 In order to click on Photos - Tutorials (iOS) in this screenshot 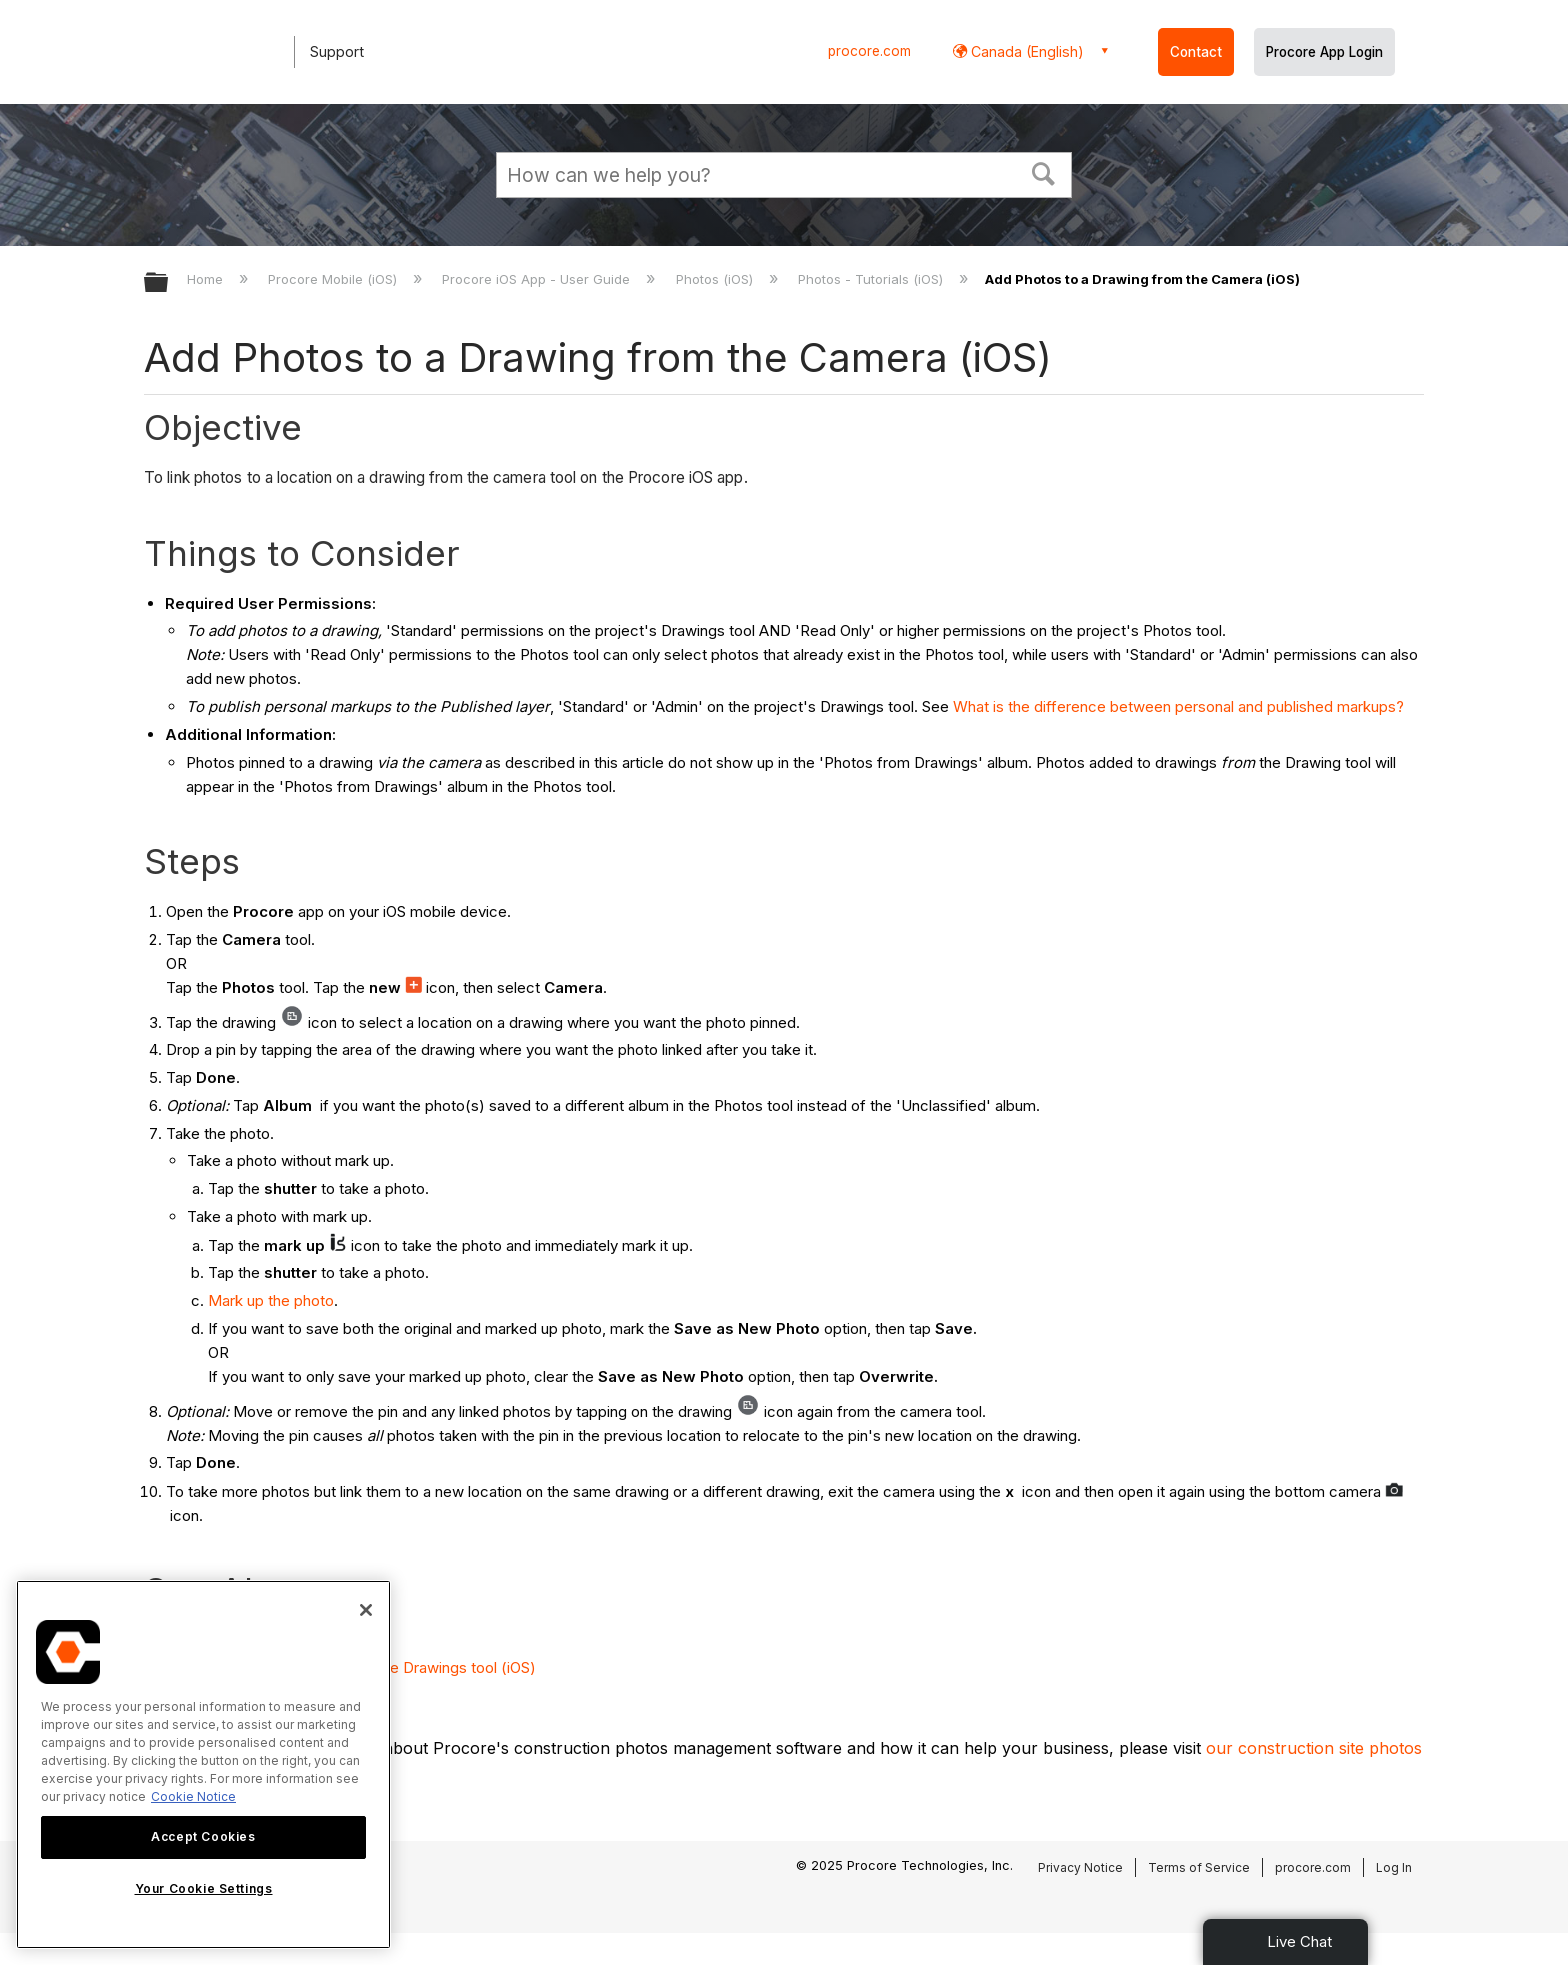, I will do `click(872, 279)`.